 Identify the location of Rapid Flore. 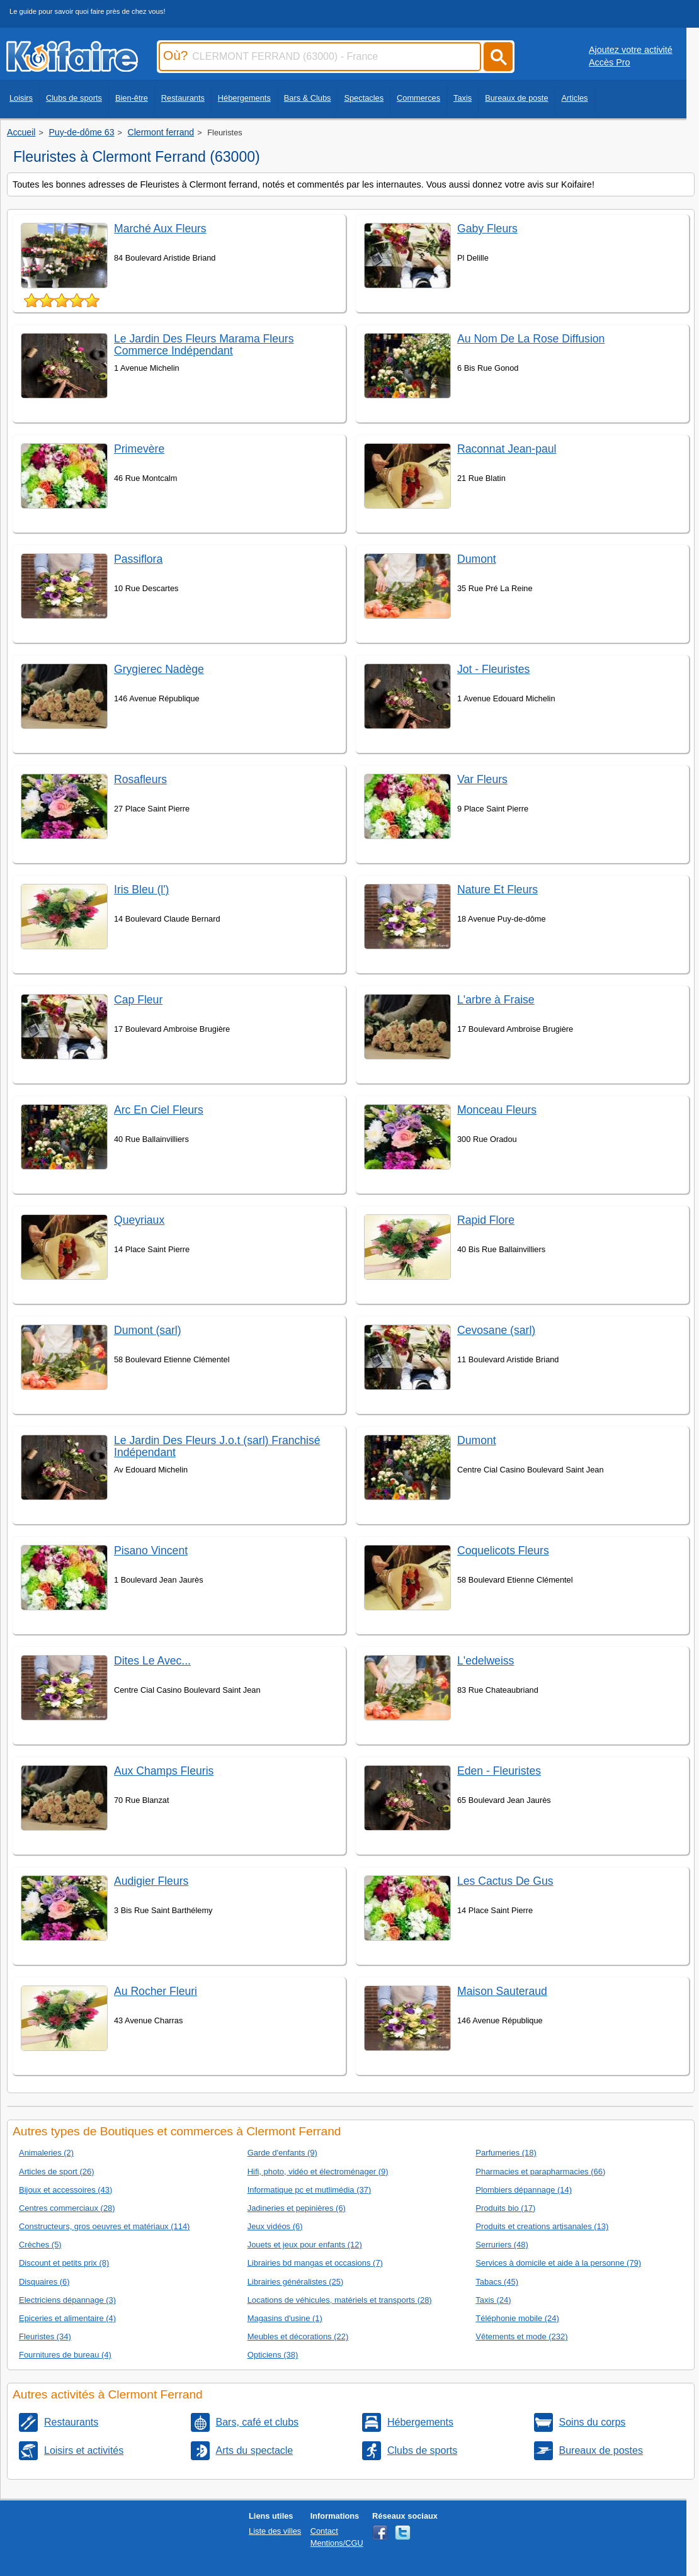
(485, 1220).